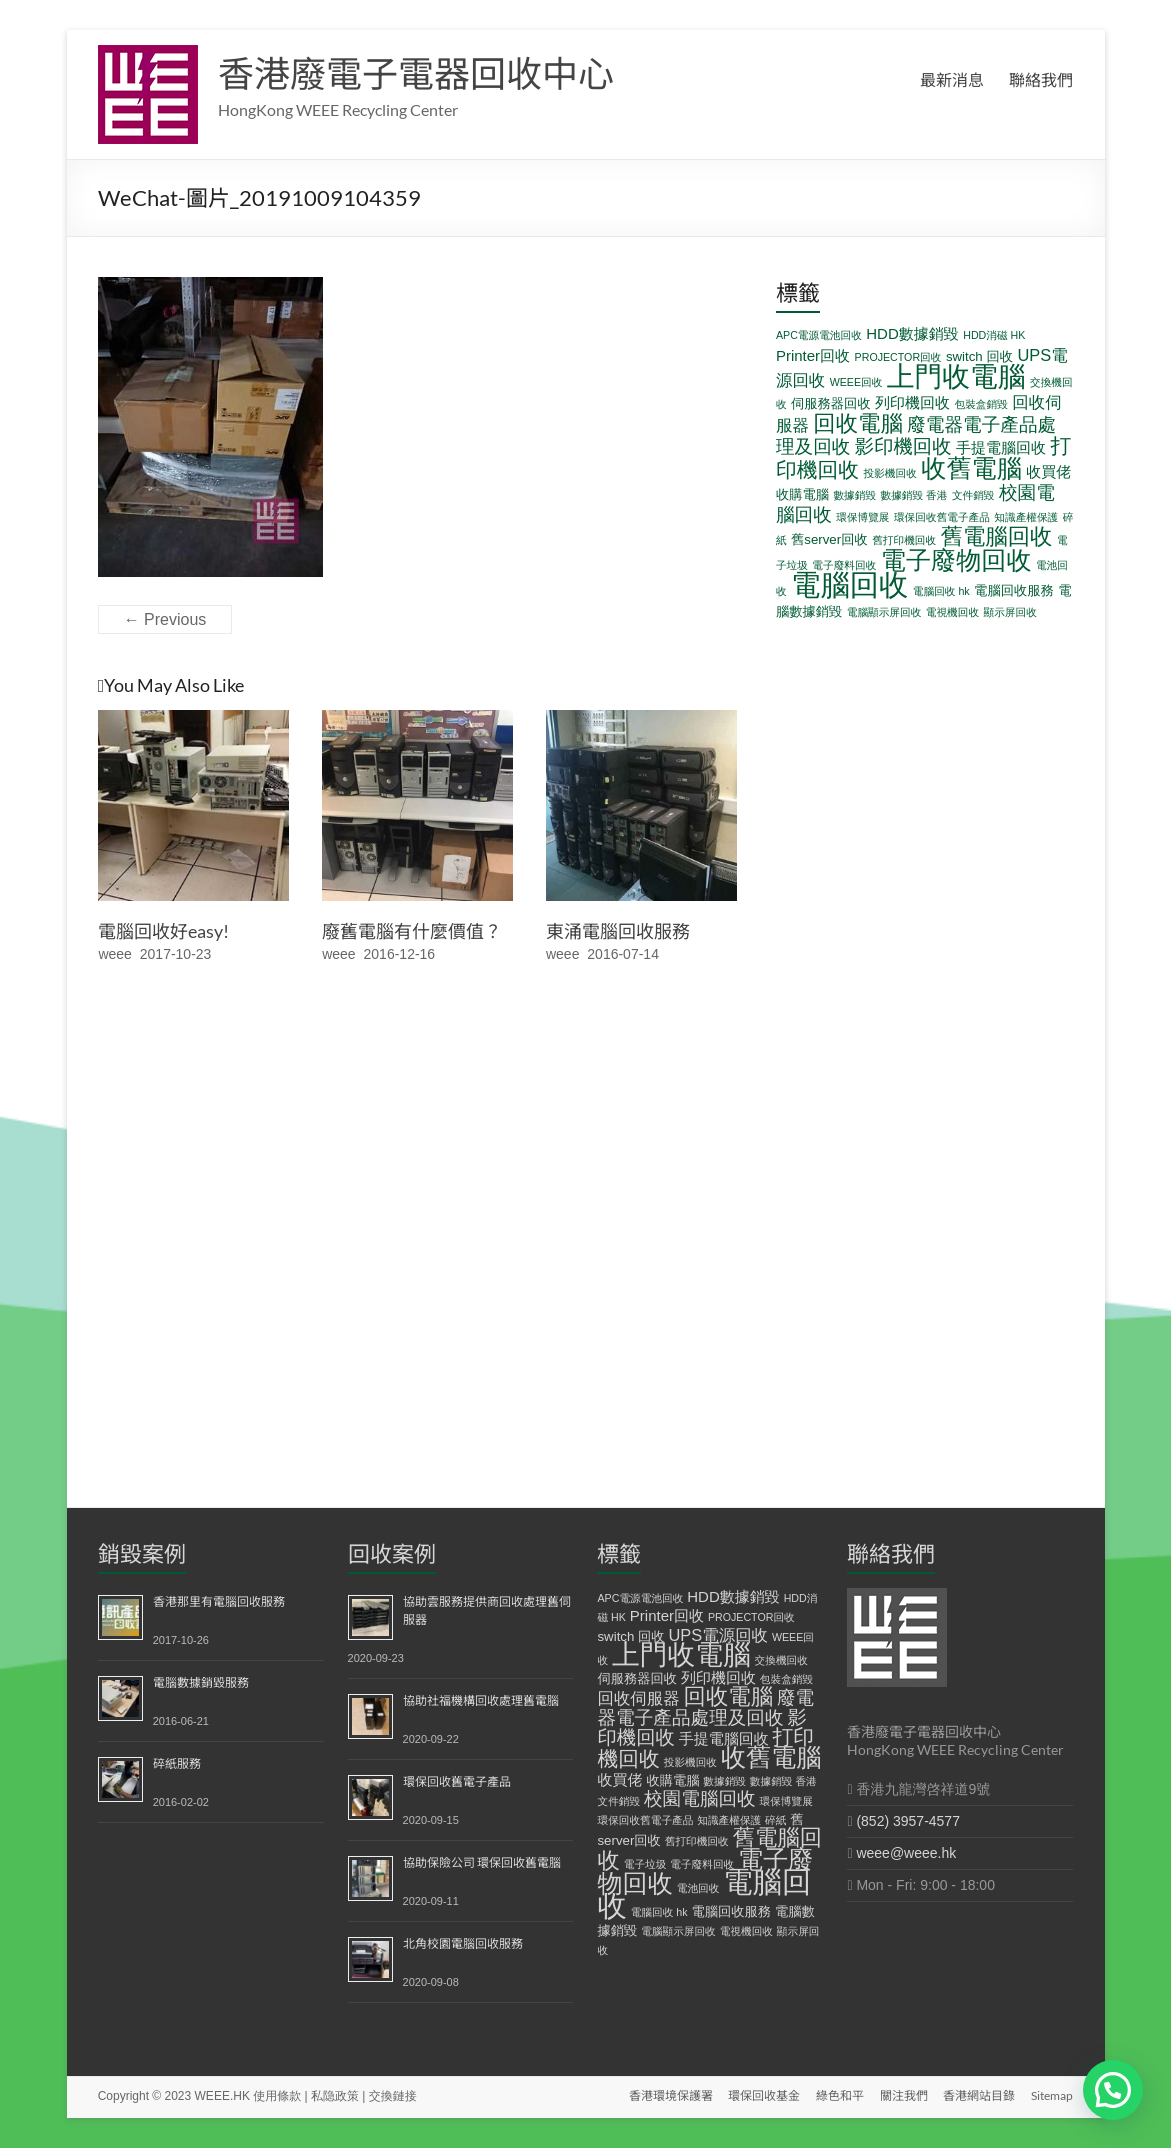  What do you see at coordinates (941, 591) in the screenshot?
I see `電腦回收 hk [電腦回收 hk (1 個項目)]` at bounding box center [941, 591].